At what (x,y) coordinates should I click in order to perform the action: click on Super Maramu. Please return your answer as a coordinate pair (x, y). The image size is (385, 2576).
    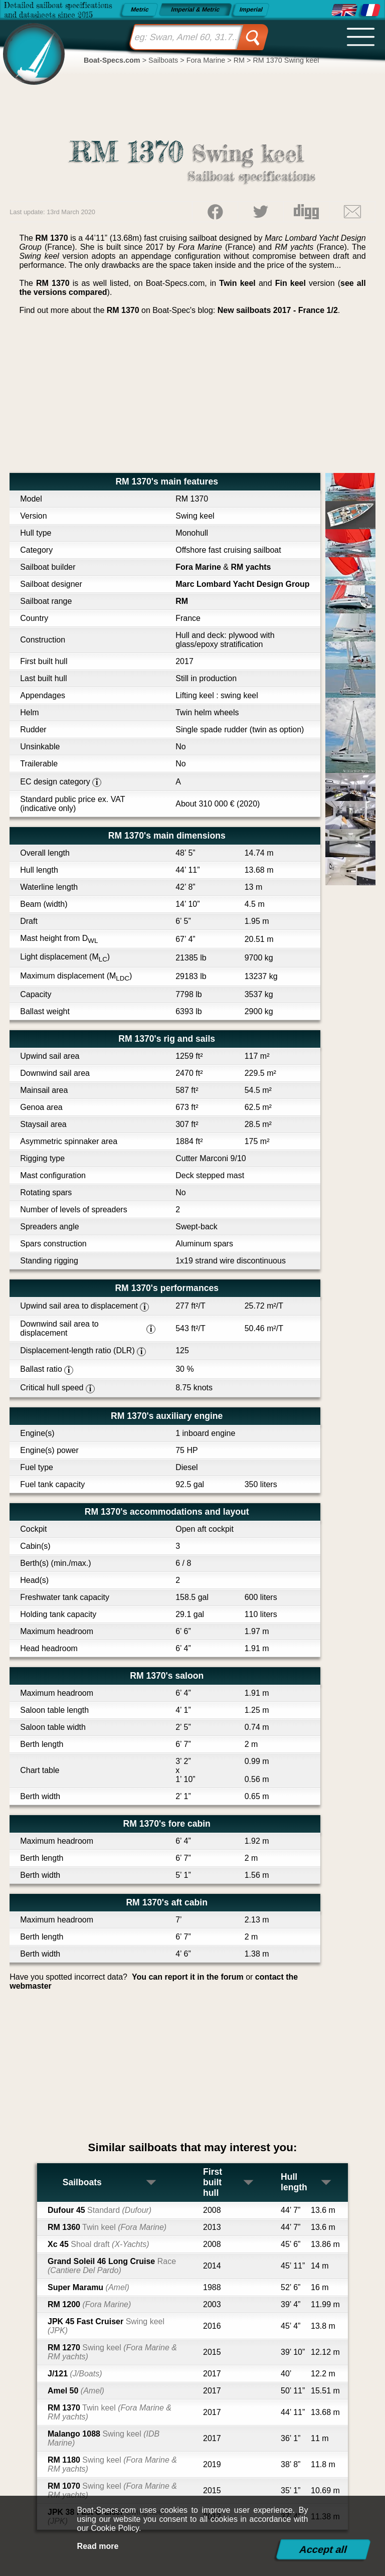
    Looking at the image, I should click on (88, 2287).